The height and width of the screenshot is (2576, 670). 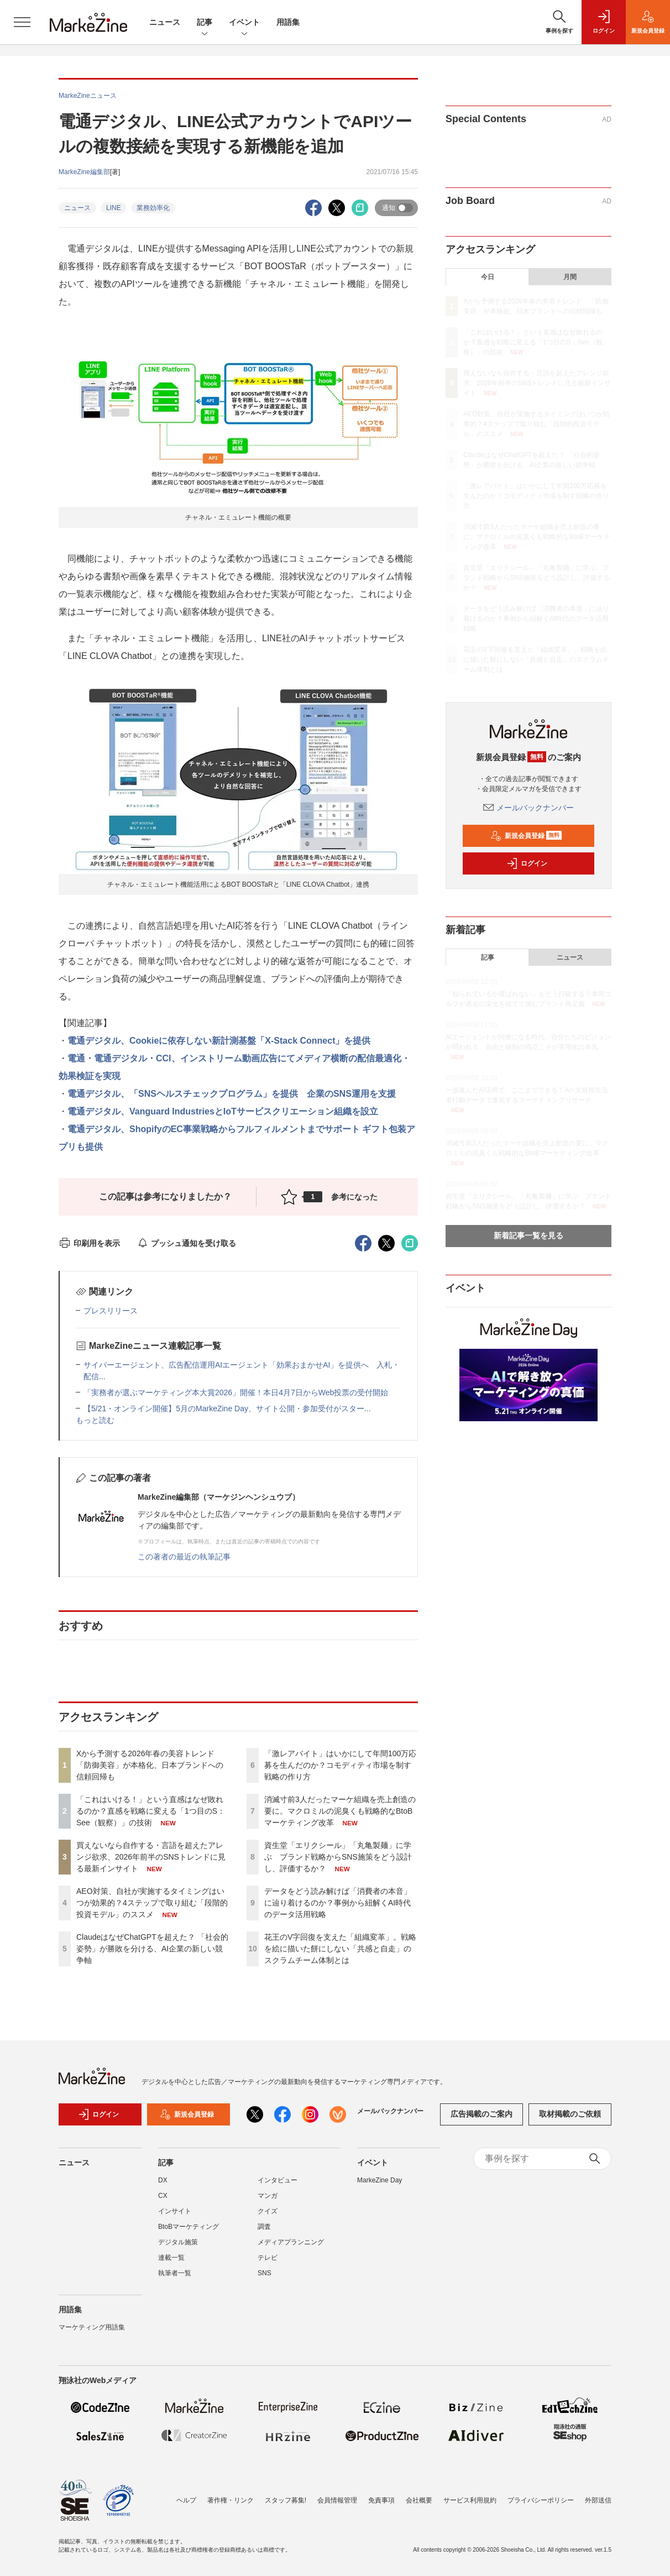 I want to click on 消滅寸前3人だったマーケ組織を売上創造の要に。マクロミルの泥臭くも戦略的なBtoBマーケティング改革, so click(x=340, y=1811).